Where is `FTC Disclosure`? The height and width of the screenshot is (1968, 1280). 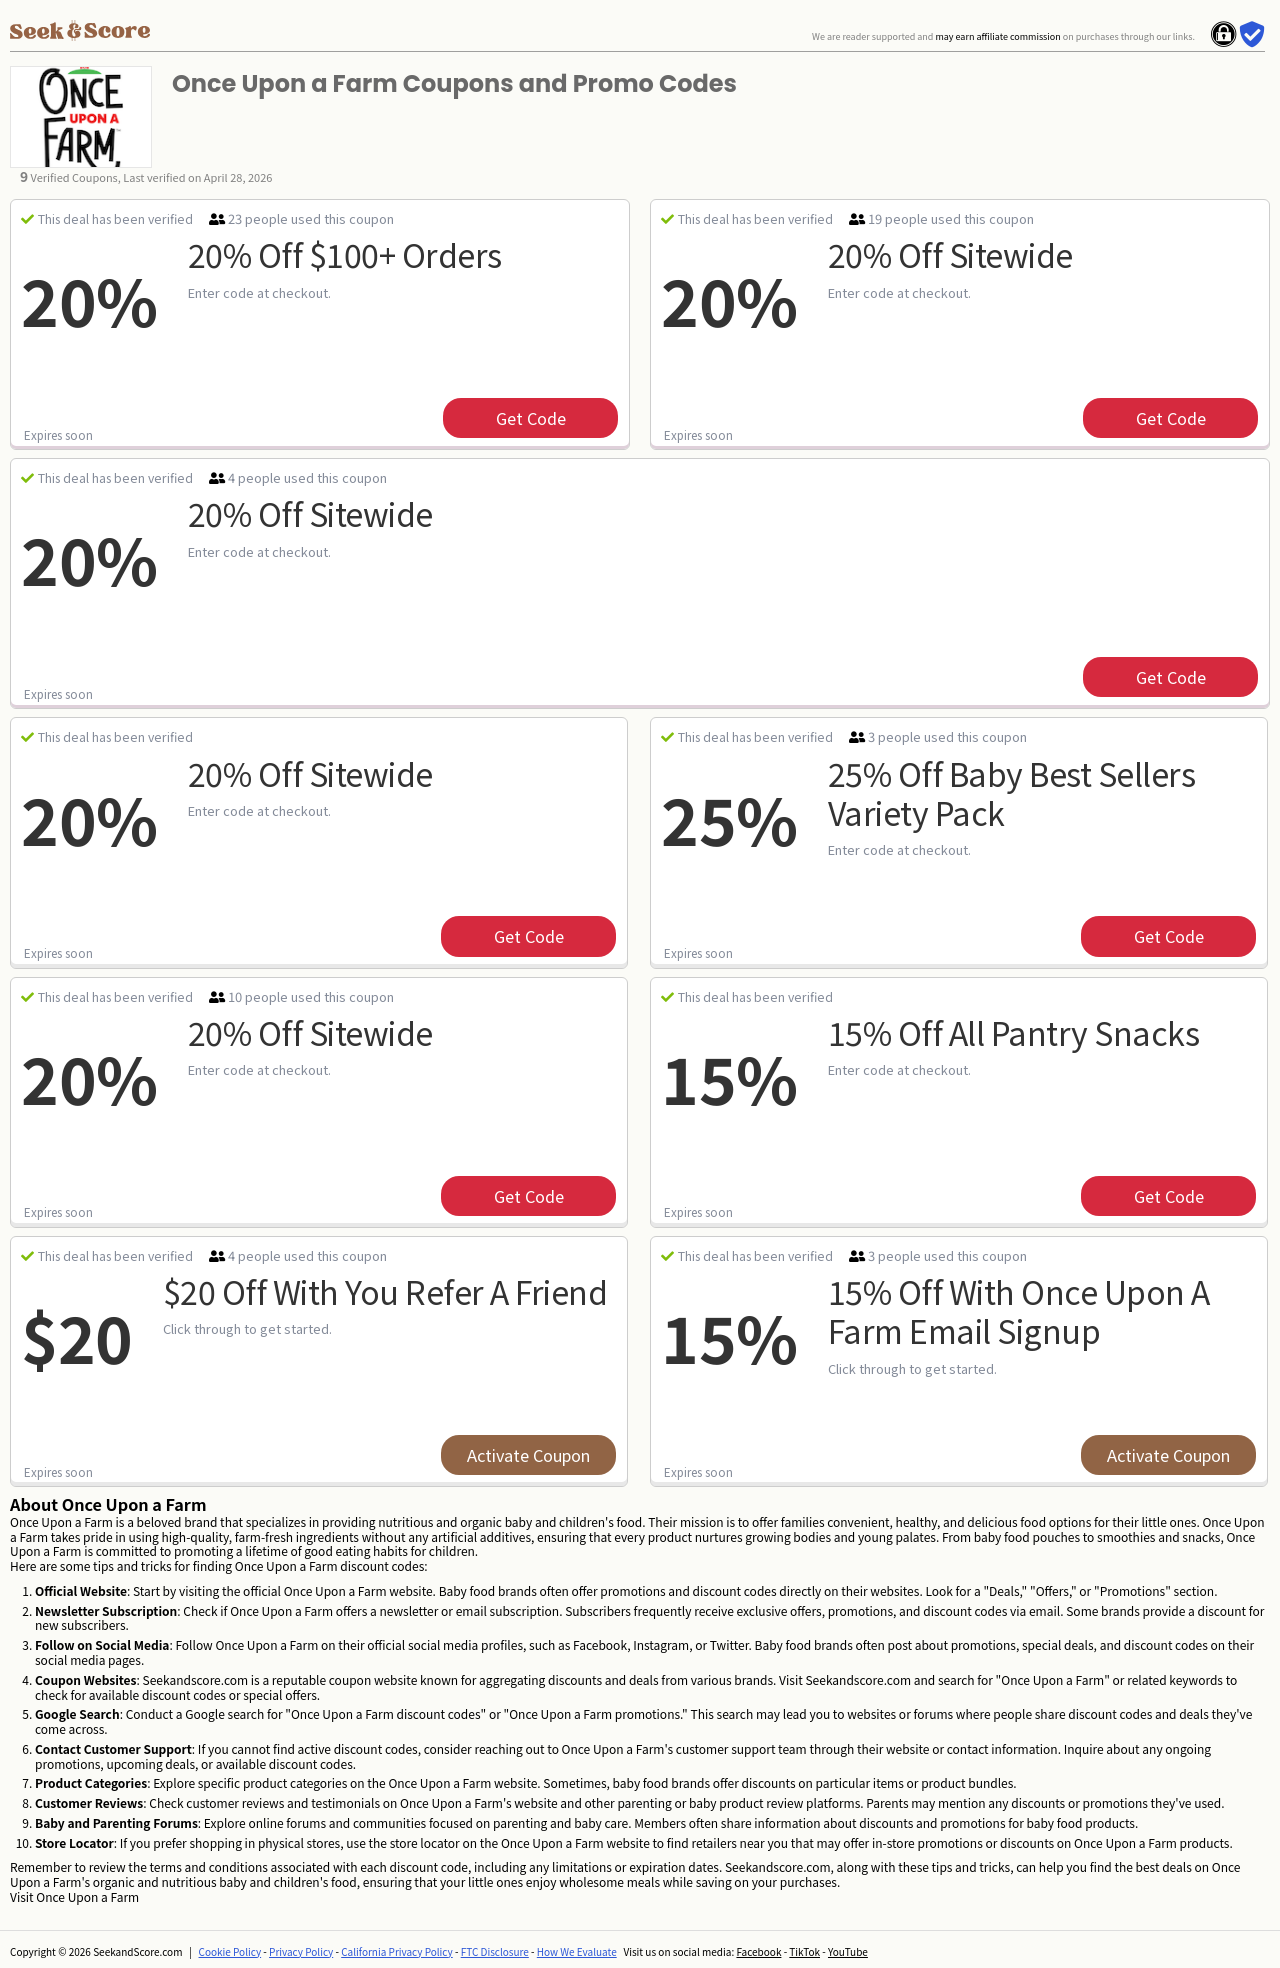 FTC Disclosure is located at coordinates (495, 1951).